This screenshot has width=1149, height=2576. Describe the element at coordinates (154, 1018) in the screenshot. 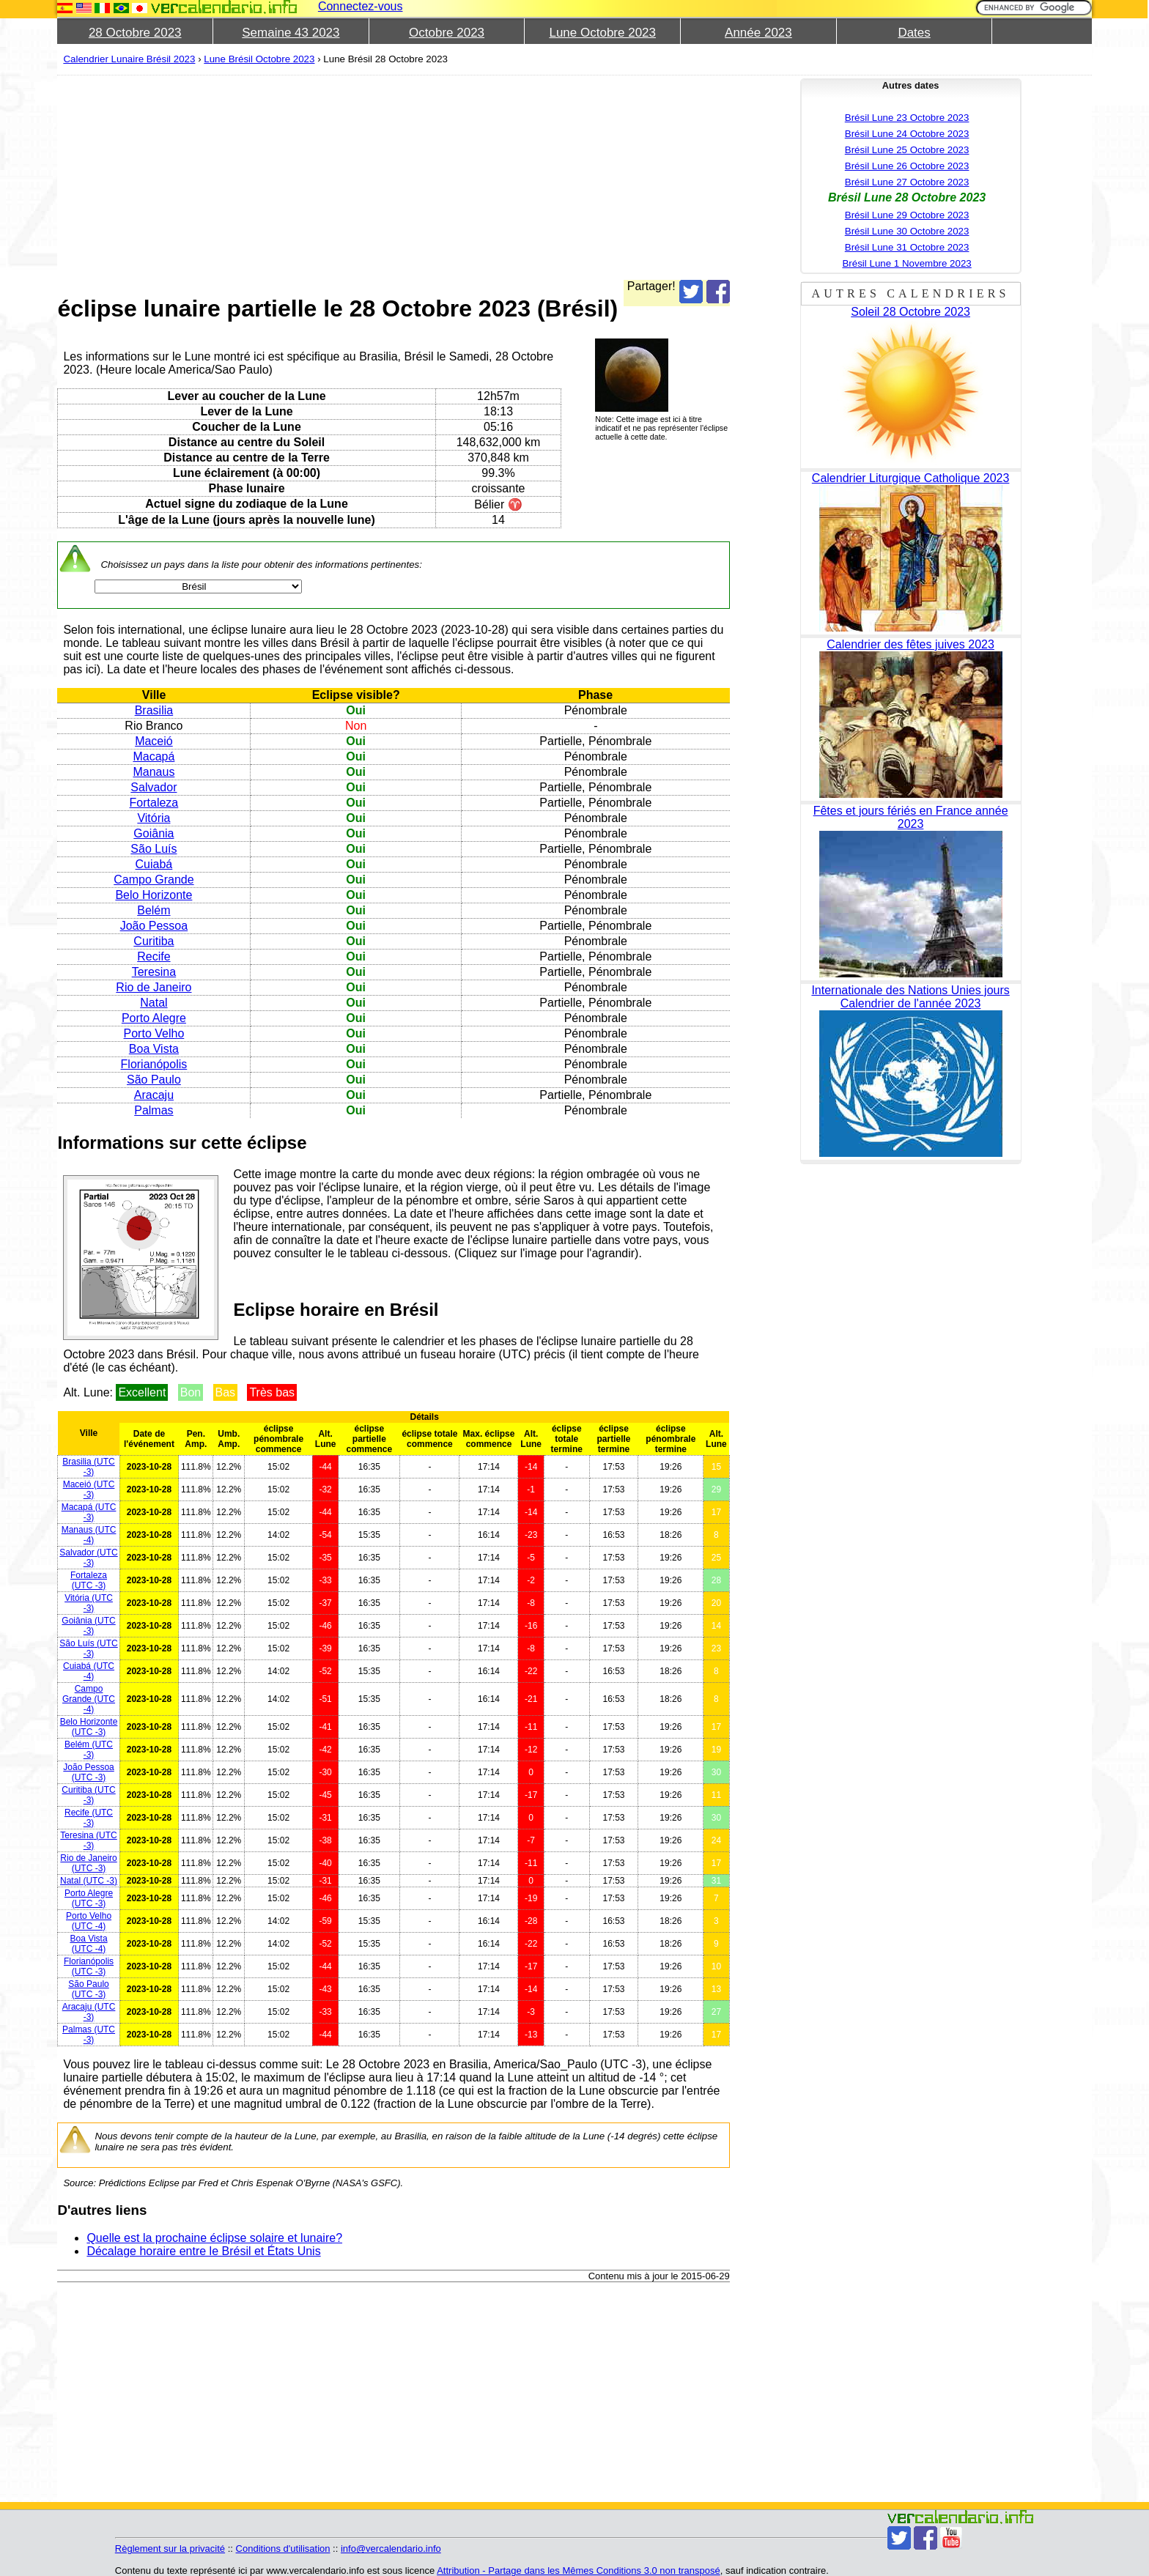

I see `Porto Alegre` at that location.